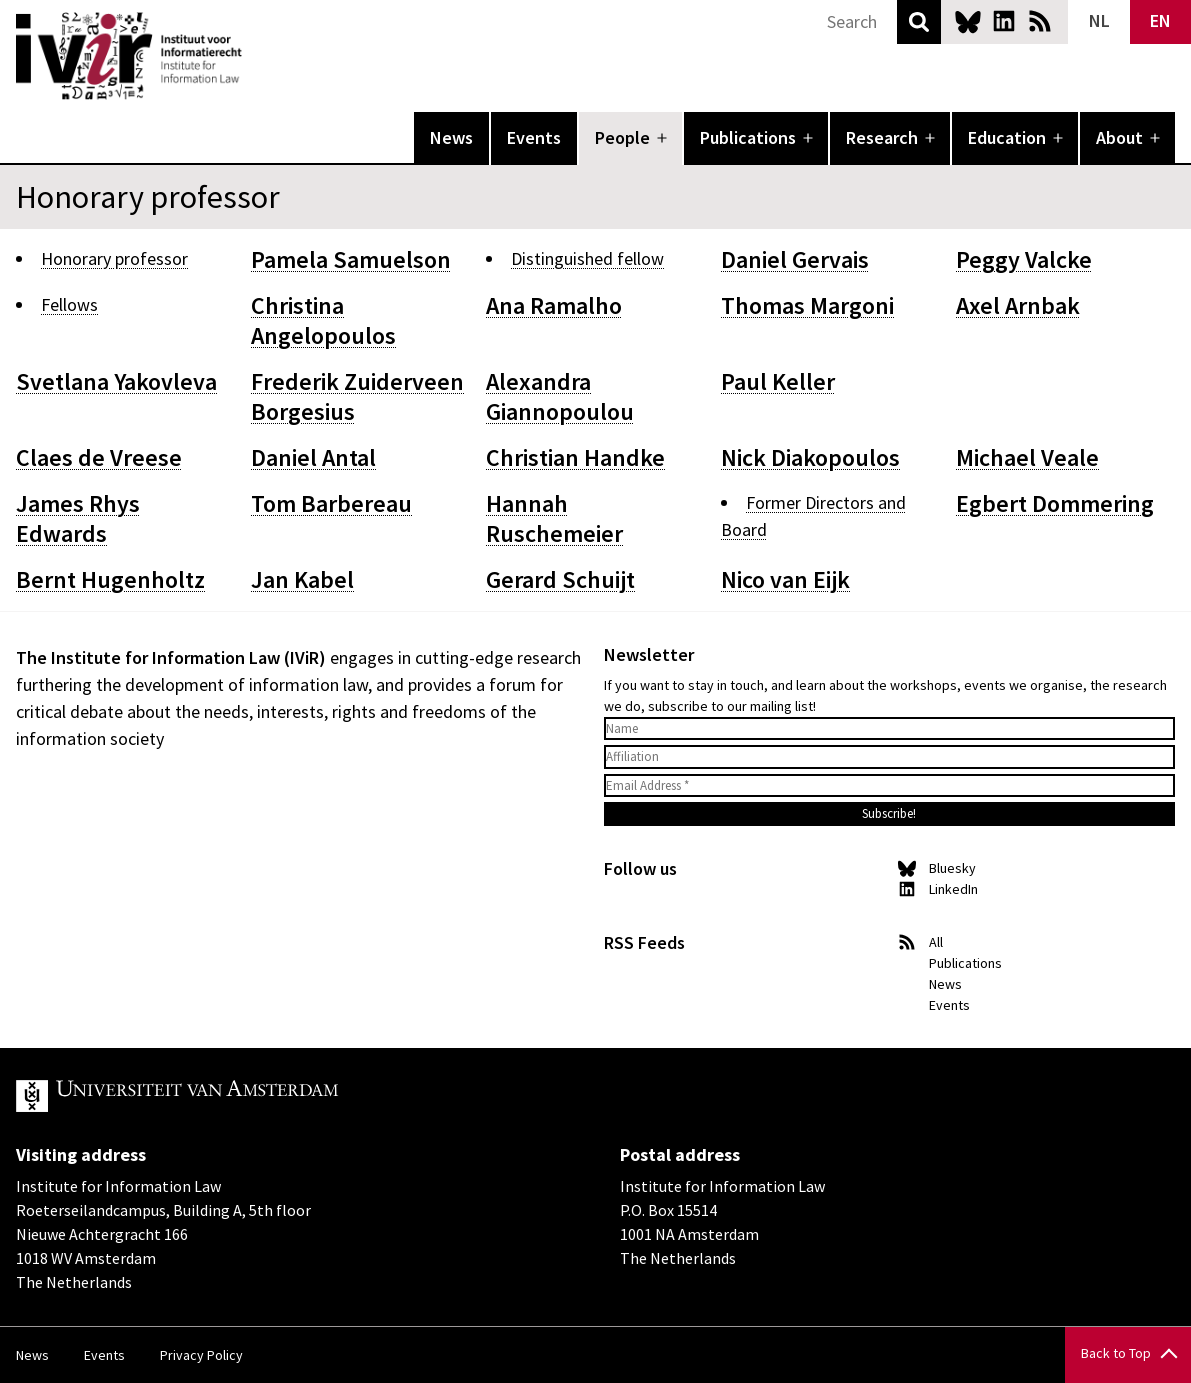 This screenshot has width=1191, height=1383. Describe the element at coordinates (110, 579) in the screenshot. I see `Bernt Hugenholtz` at that location.